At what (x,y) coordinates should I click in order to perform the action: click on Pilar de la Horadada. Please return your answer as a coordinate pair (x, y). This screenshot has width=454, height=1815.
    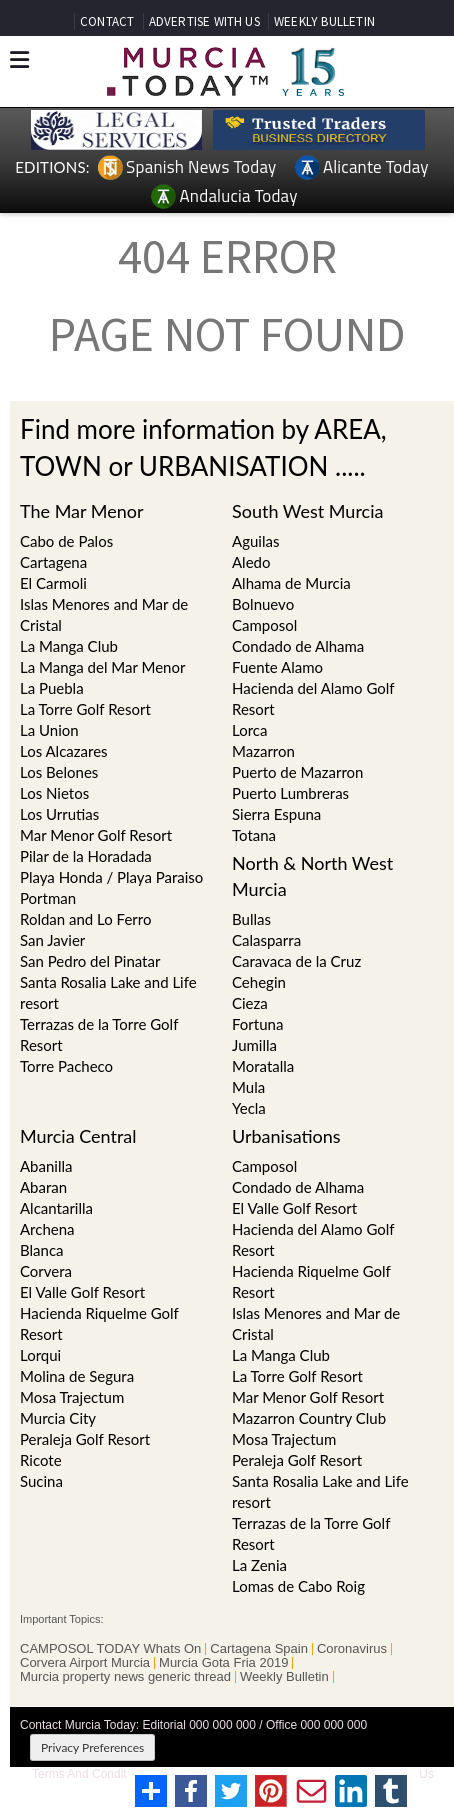
    Looking at the image, I should click on (86, 856).